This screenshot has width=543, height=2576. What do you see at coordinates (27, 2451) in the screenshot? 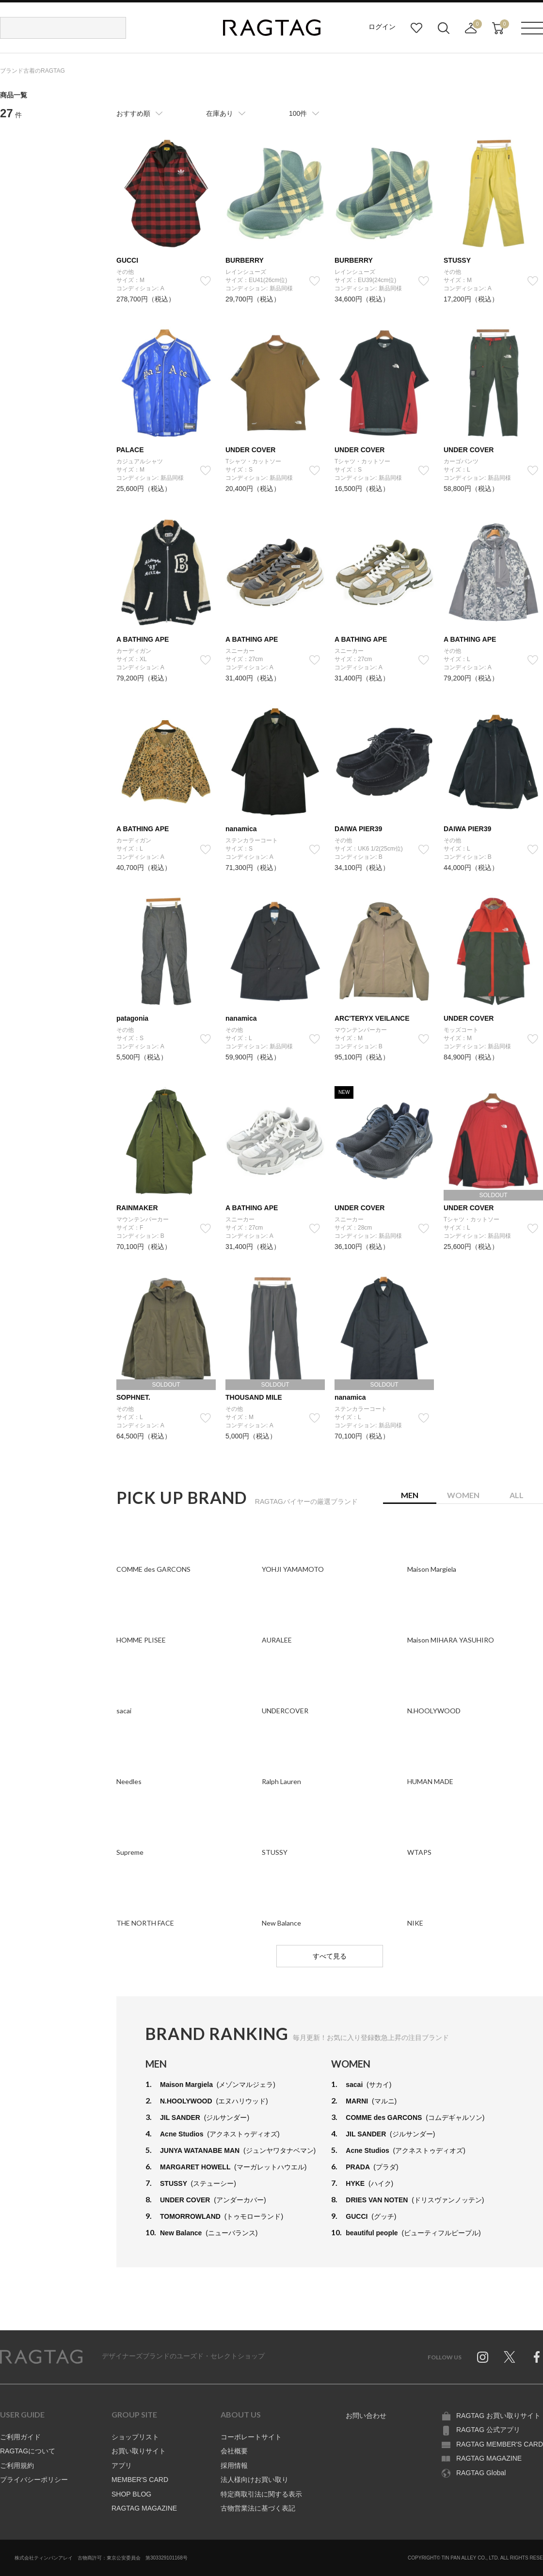
I see `RAGTAGについて` at bounding box center [27, 2451].